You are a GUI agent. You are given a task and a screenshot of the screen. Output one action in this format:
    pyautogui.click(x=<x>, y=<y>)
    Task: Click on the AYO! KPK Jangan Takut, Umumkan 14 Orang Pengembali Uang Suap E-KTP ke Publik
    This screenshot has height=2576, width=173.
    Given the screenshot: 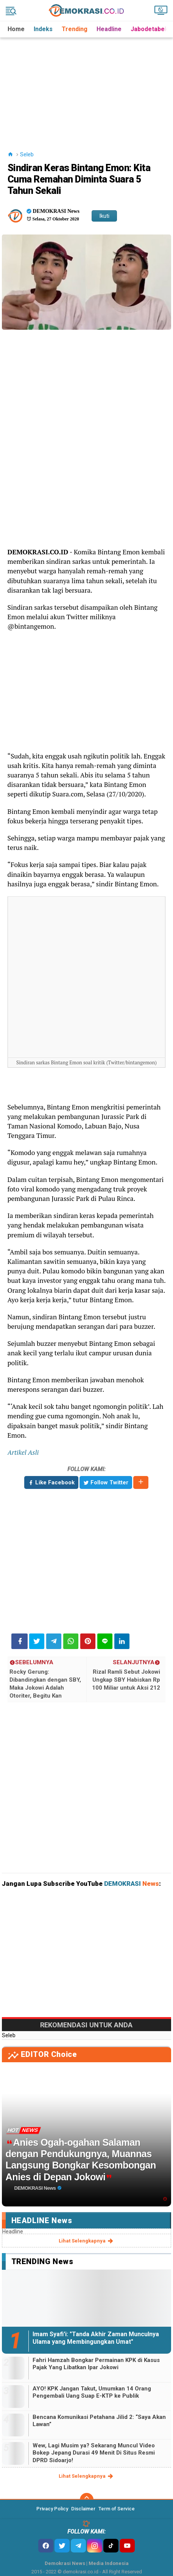 What is the action you would take?
    pyautogui.click(x=92, y=2392)
    